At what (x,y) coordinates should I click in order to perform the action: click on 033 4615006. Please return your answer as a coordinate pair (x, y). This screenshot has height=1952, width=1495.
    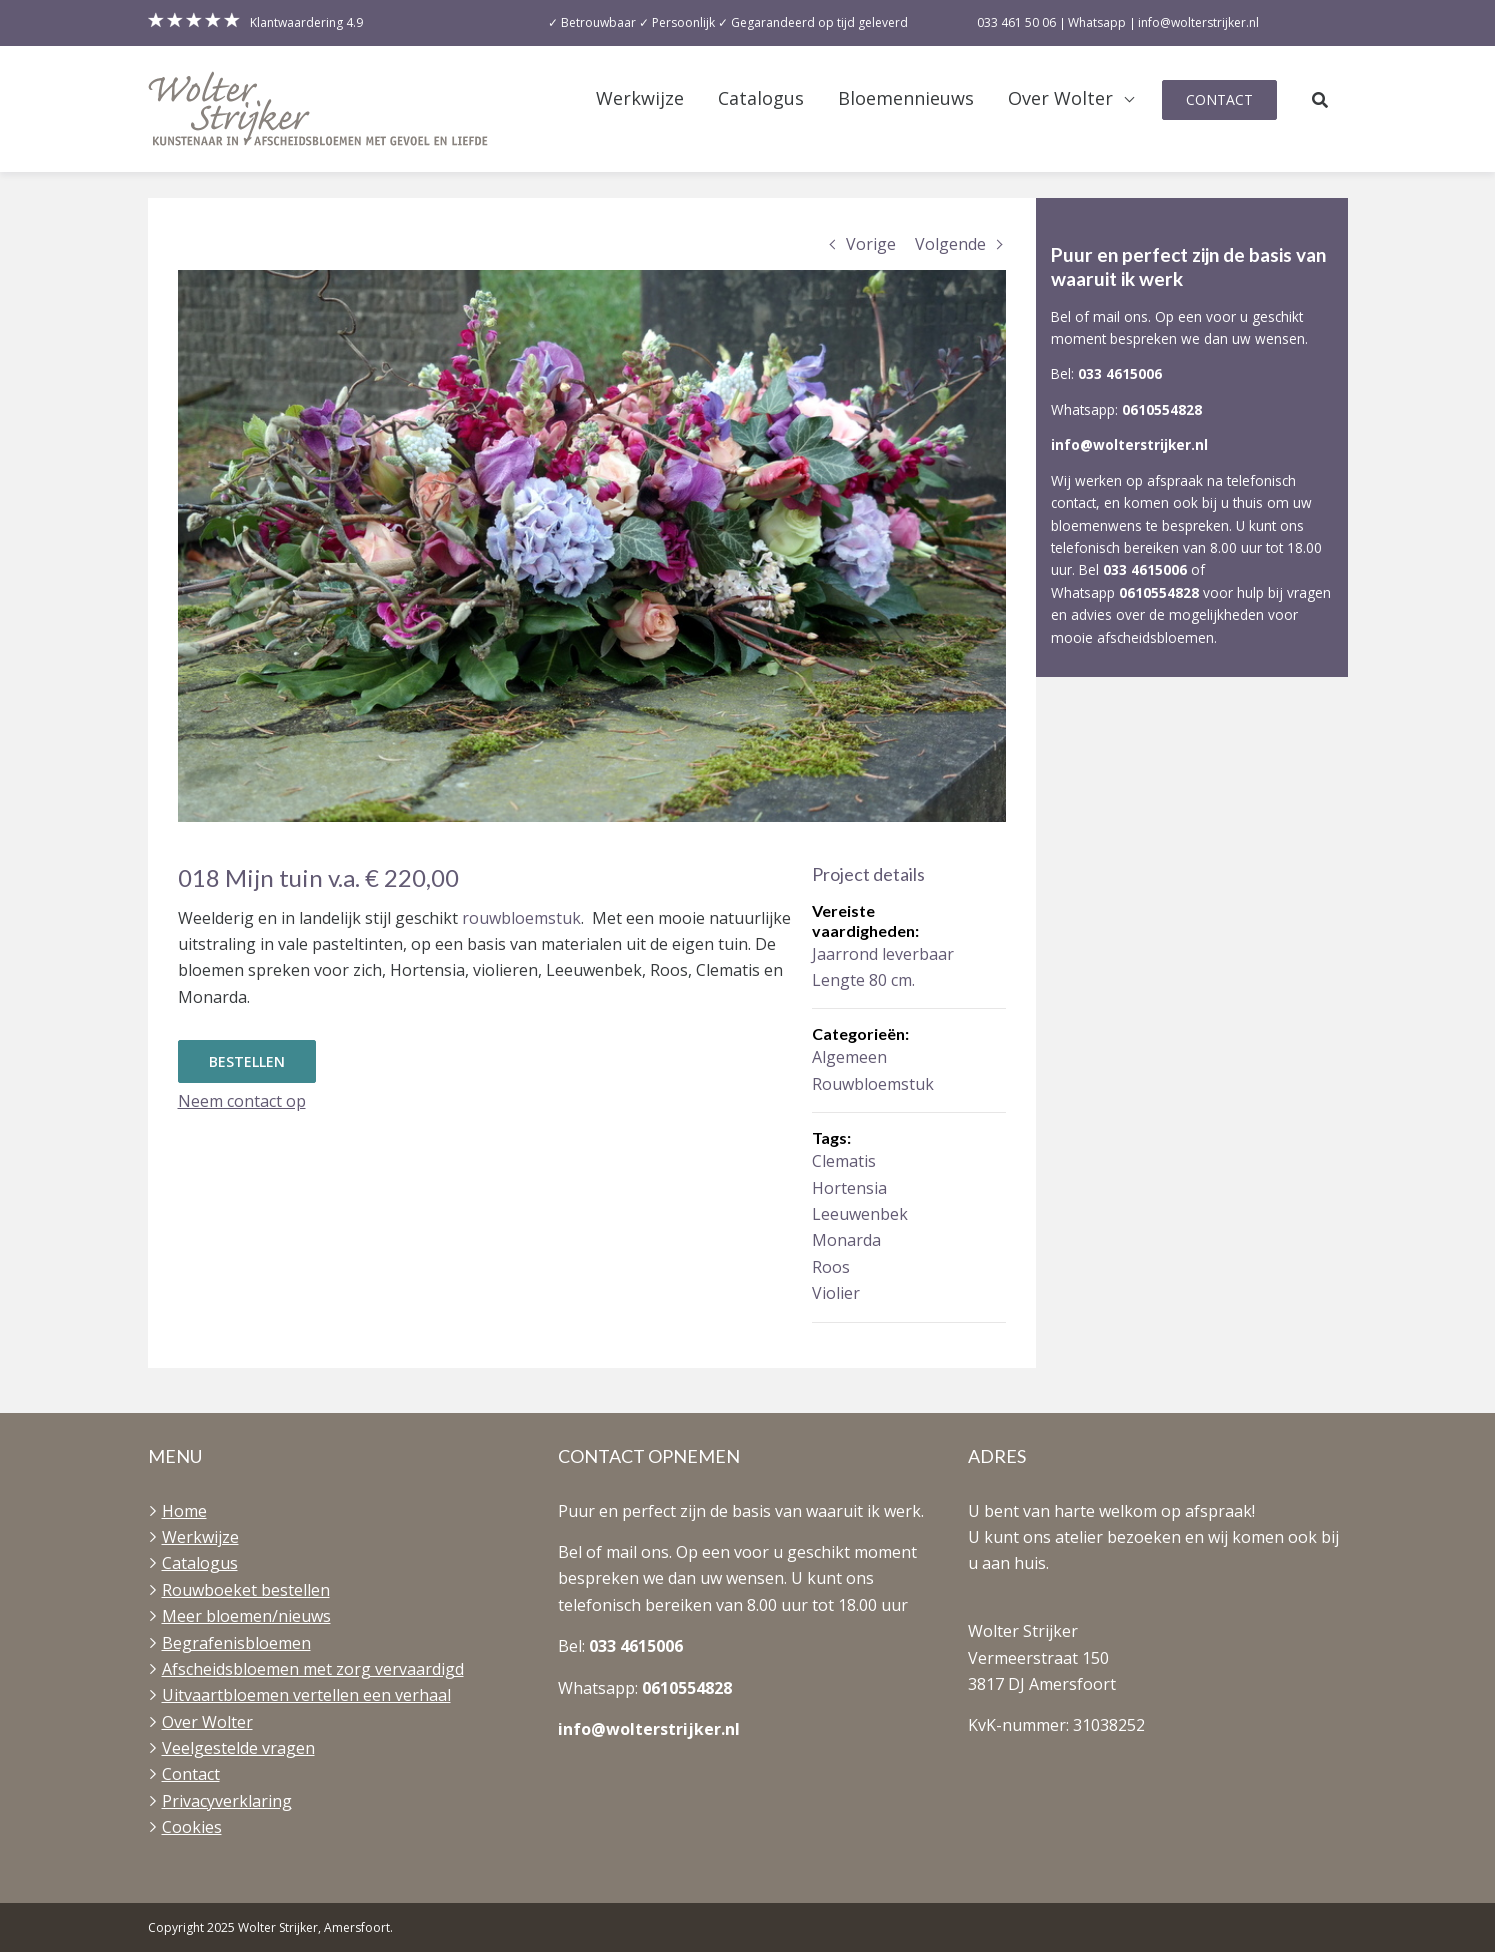
    Looking at the image, I should click on (1120, 373).